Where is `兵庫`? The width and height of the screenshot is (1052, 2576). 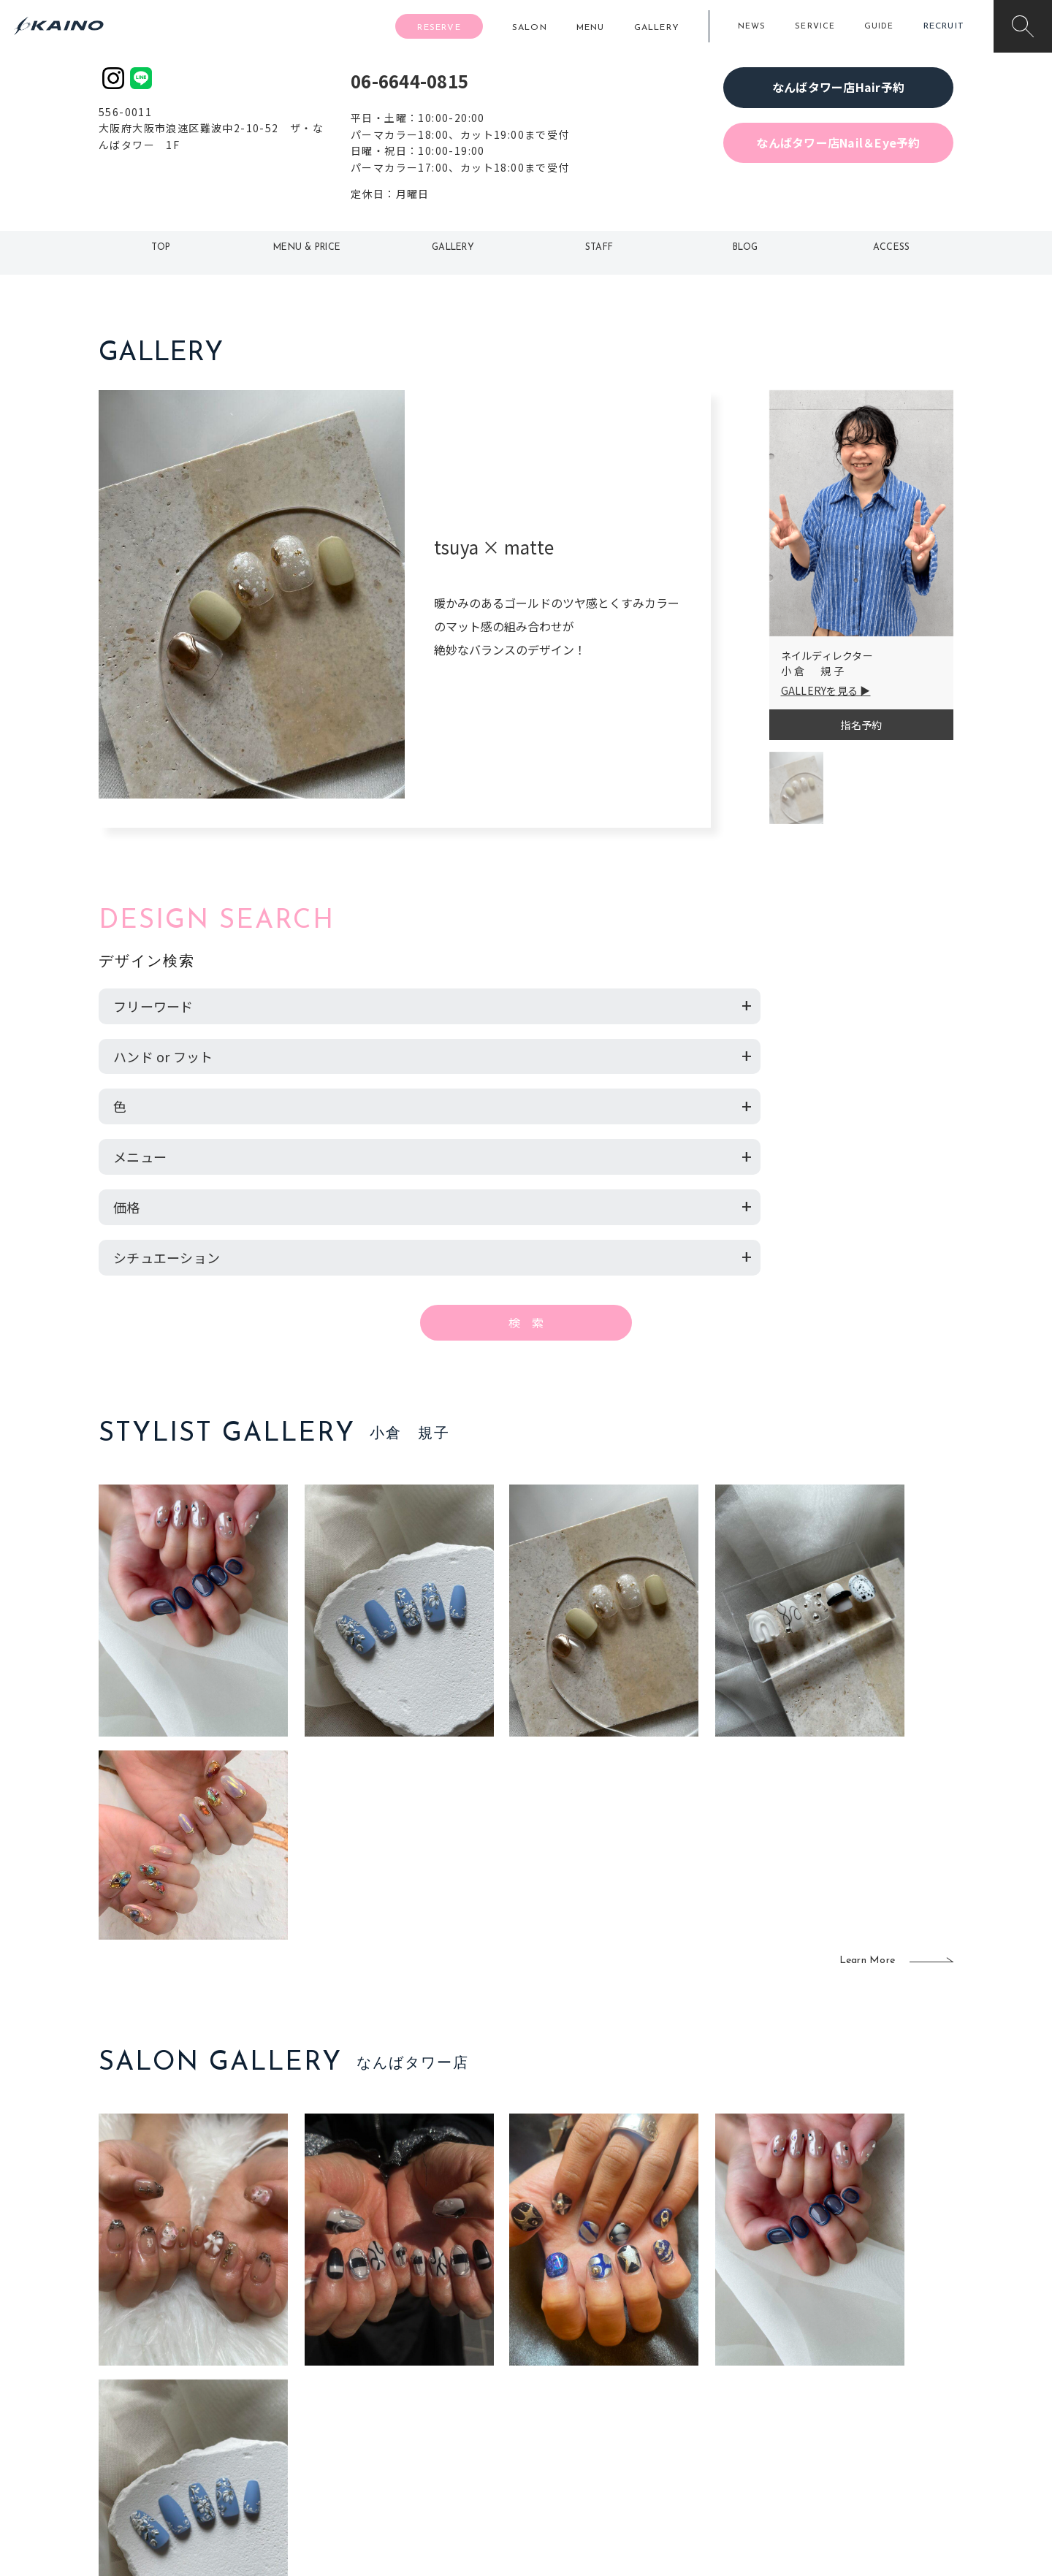
兵庫 is located at coordinates (355, 2460).